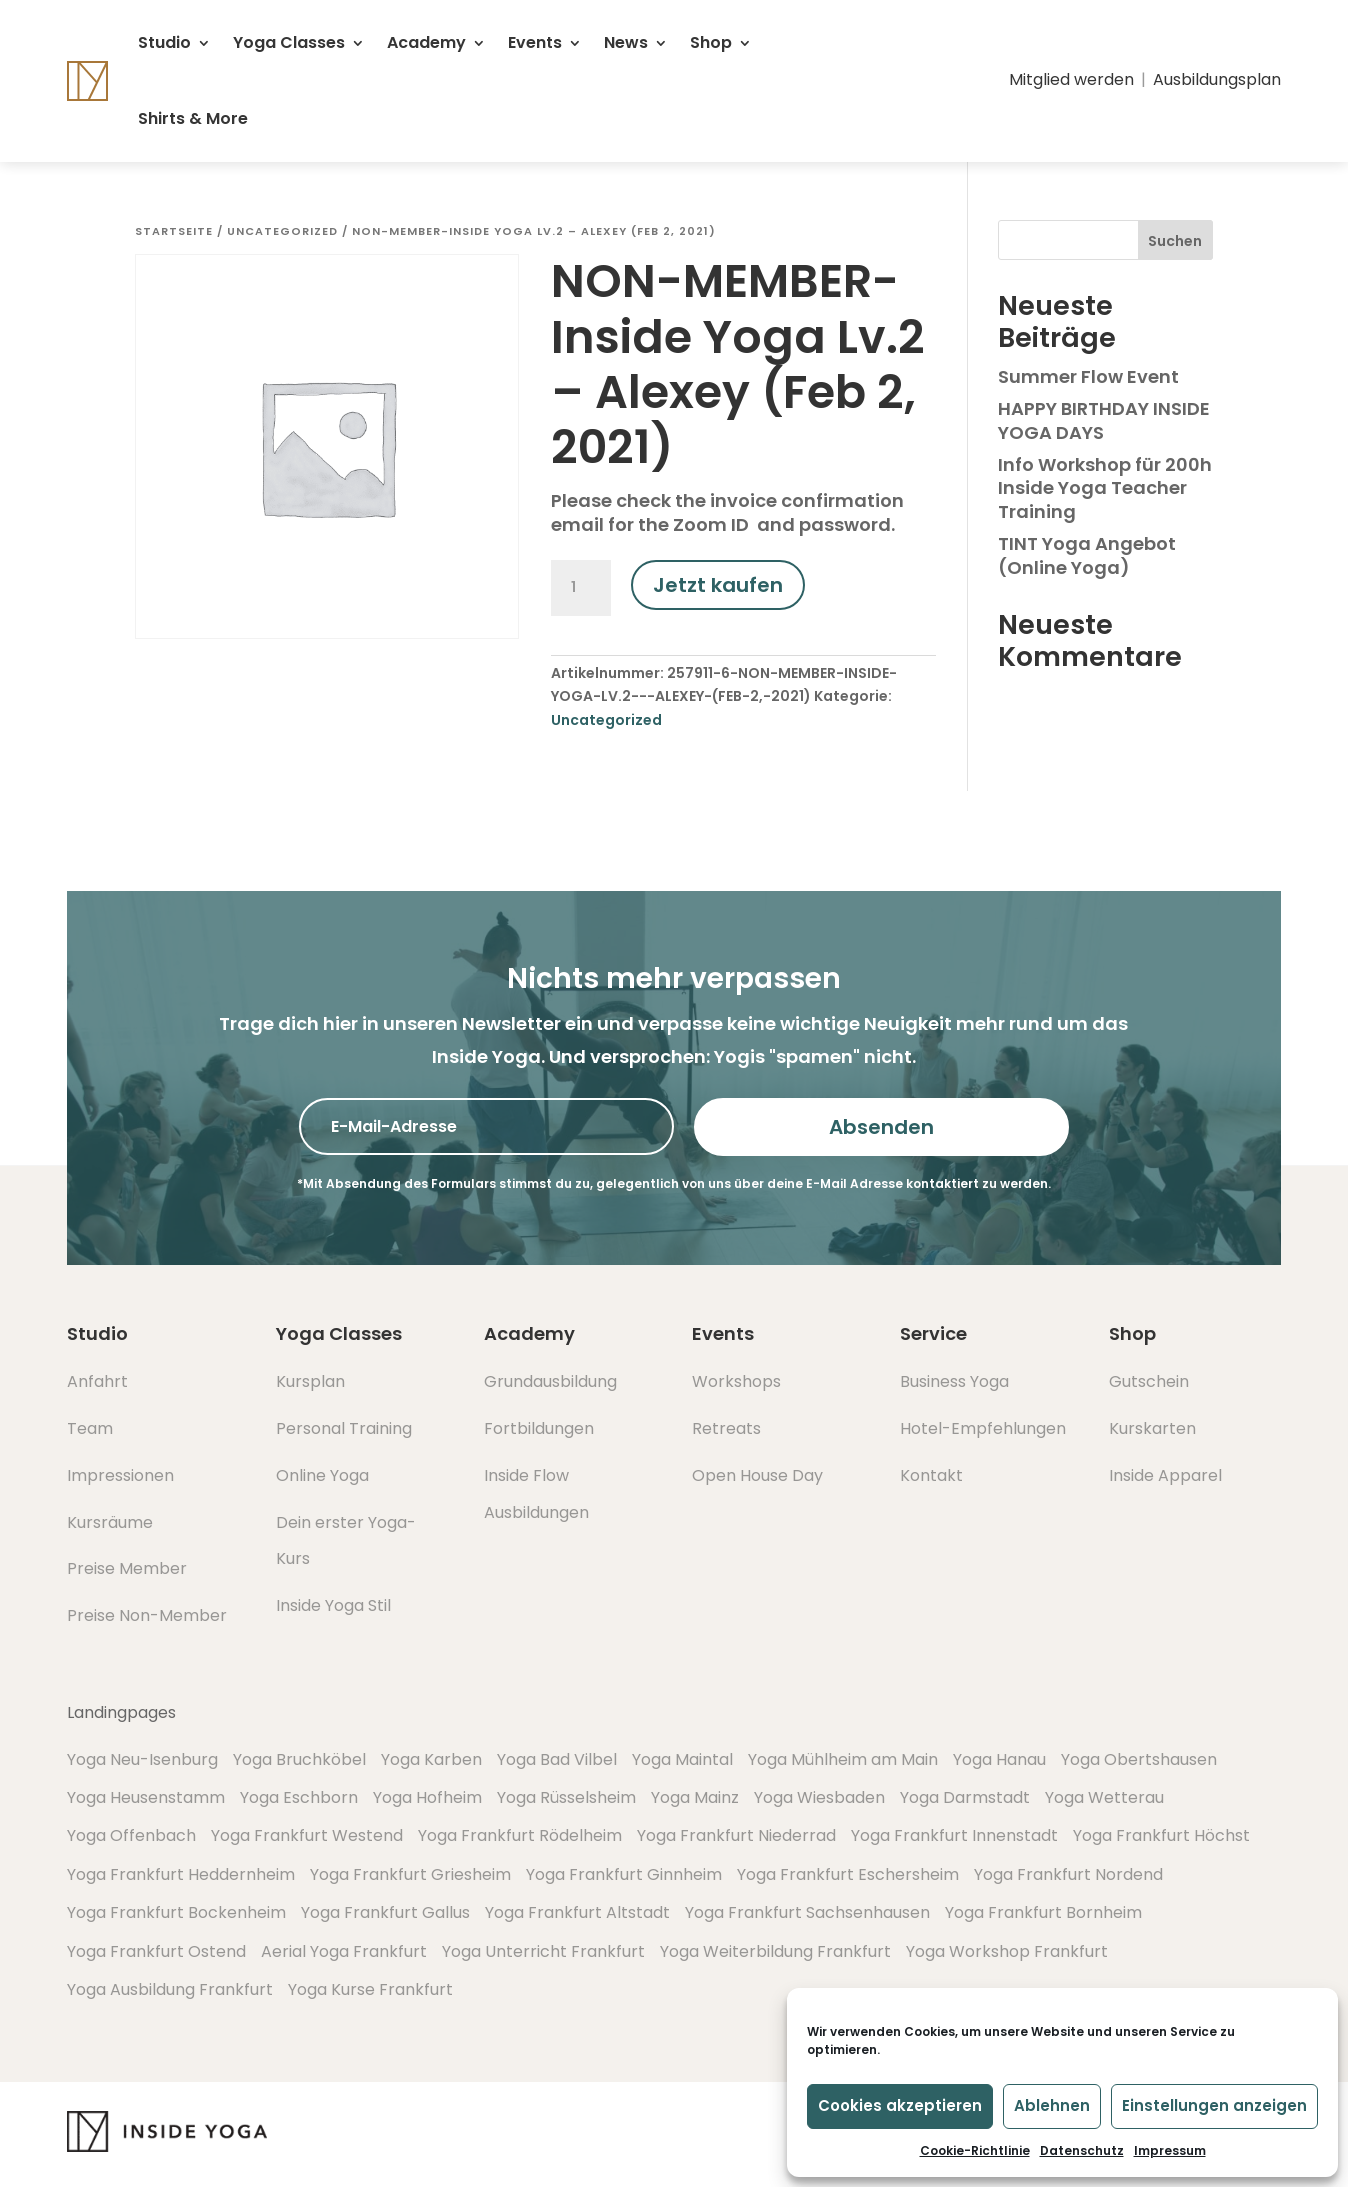  I want to click on Yoga Unterricht Frankfurt, so click(543, 1951).